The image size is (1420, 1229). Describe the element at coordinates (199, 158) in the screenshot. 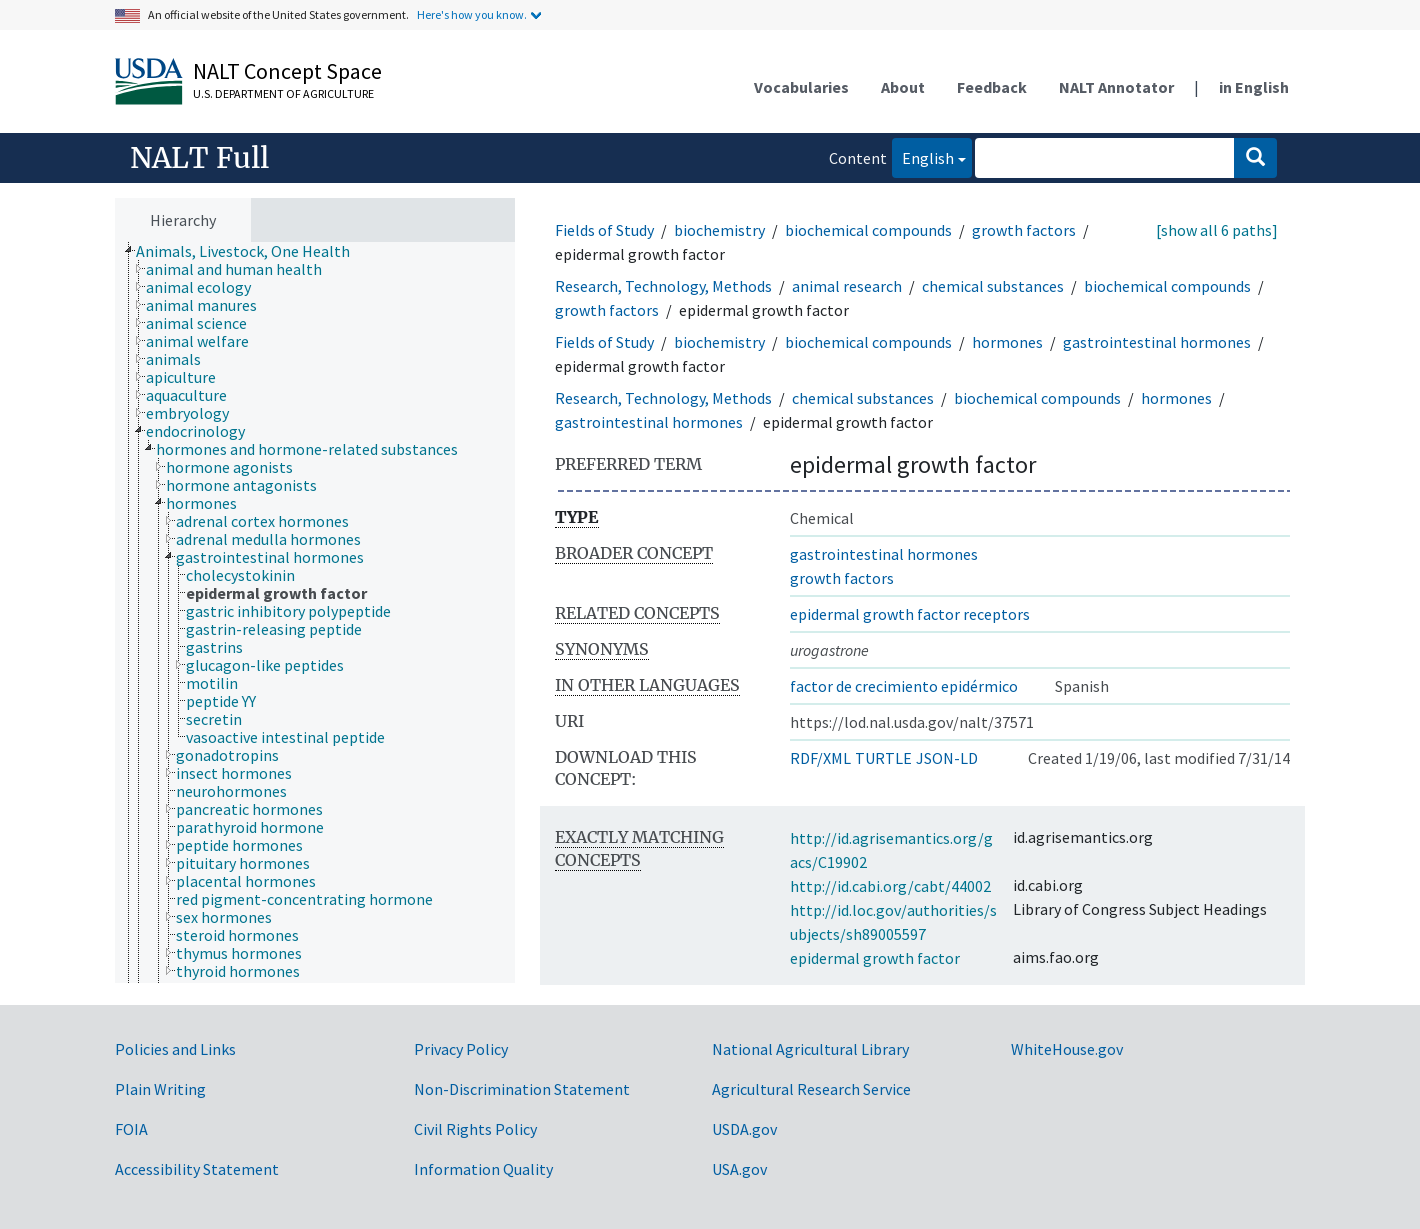

I see `NALT Full` at that location.